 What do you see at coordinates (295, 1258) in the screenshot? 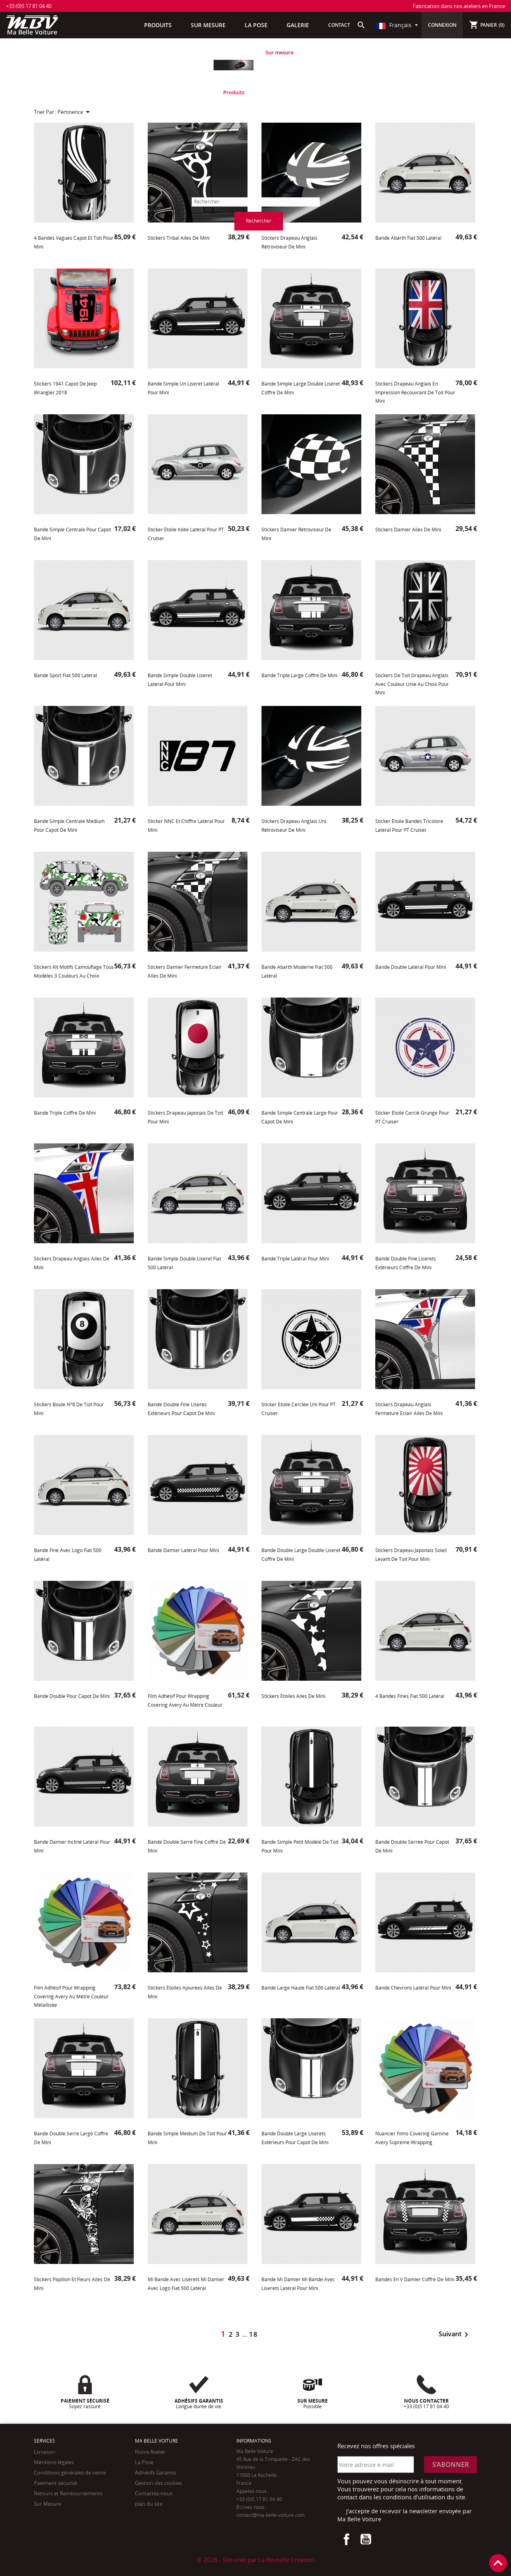
I see `Bande triple latéral pour Mini` at bounding box center [295, 1258].